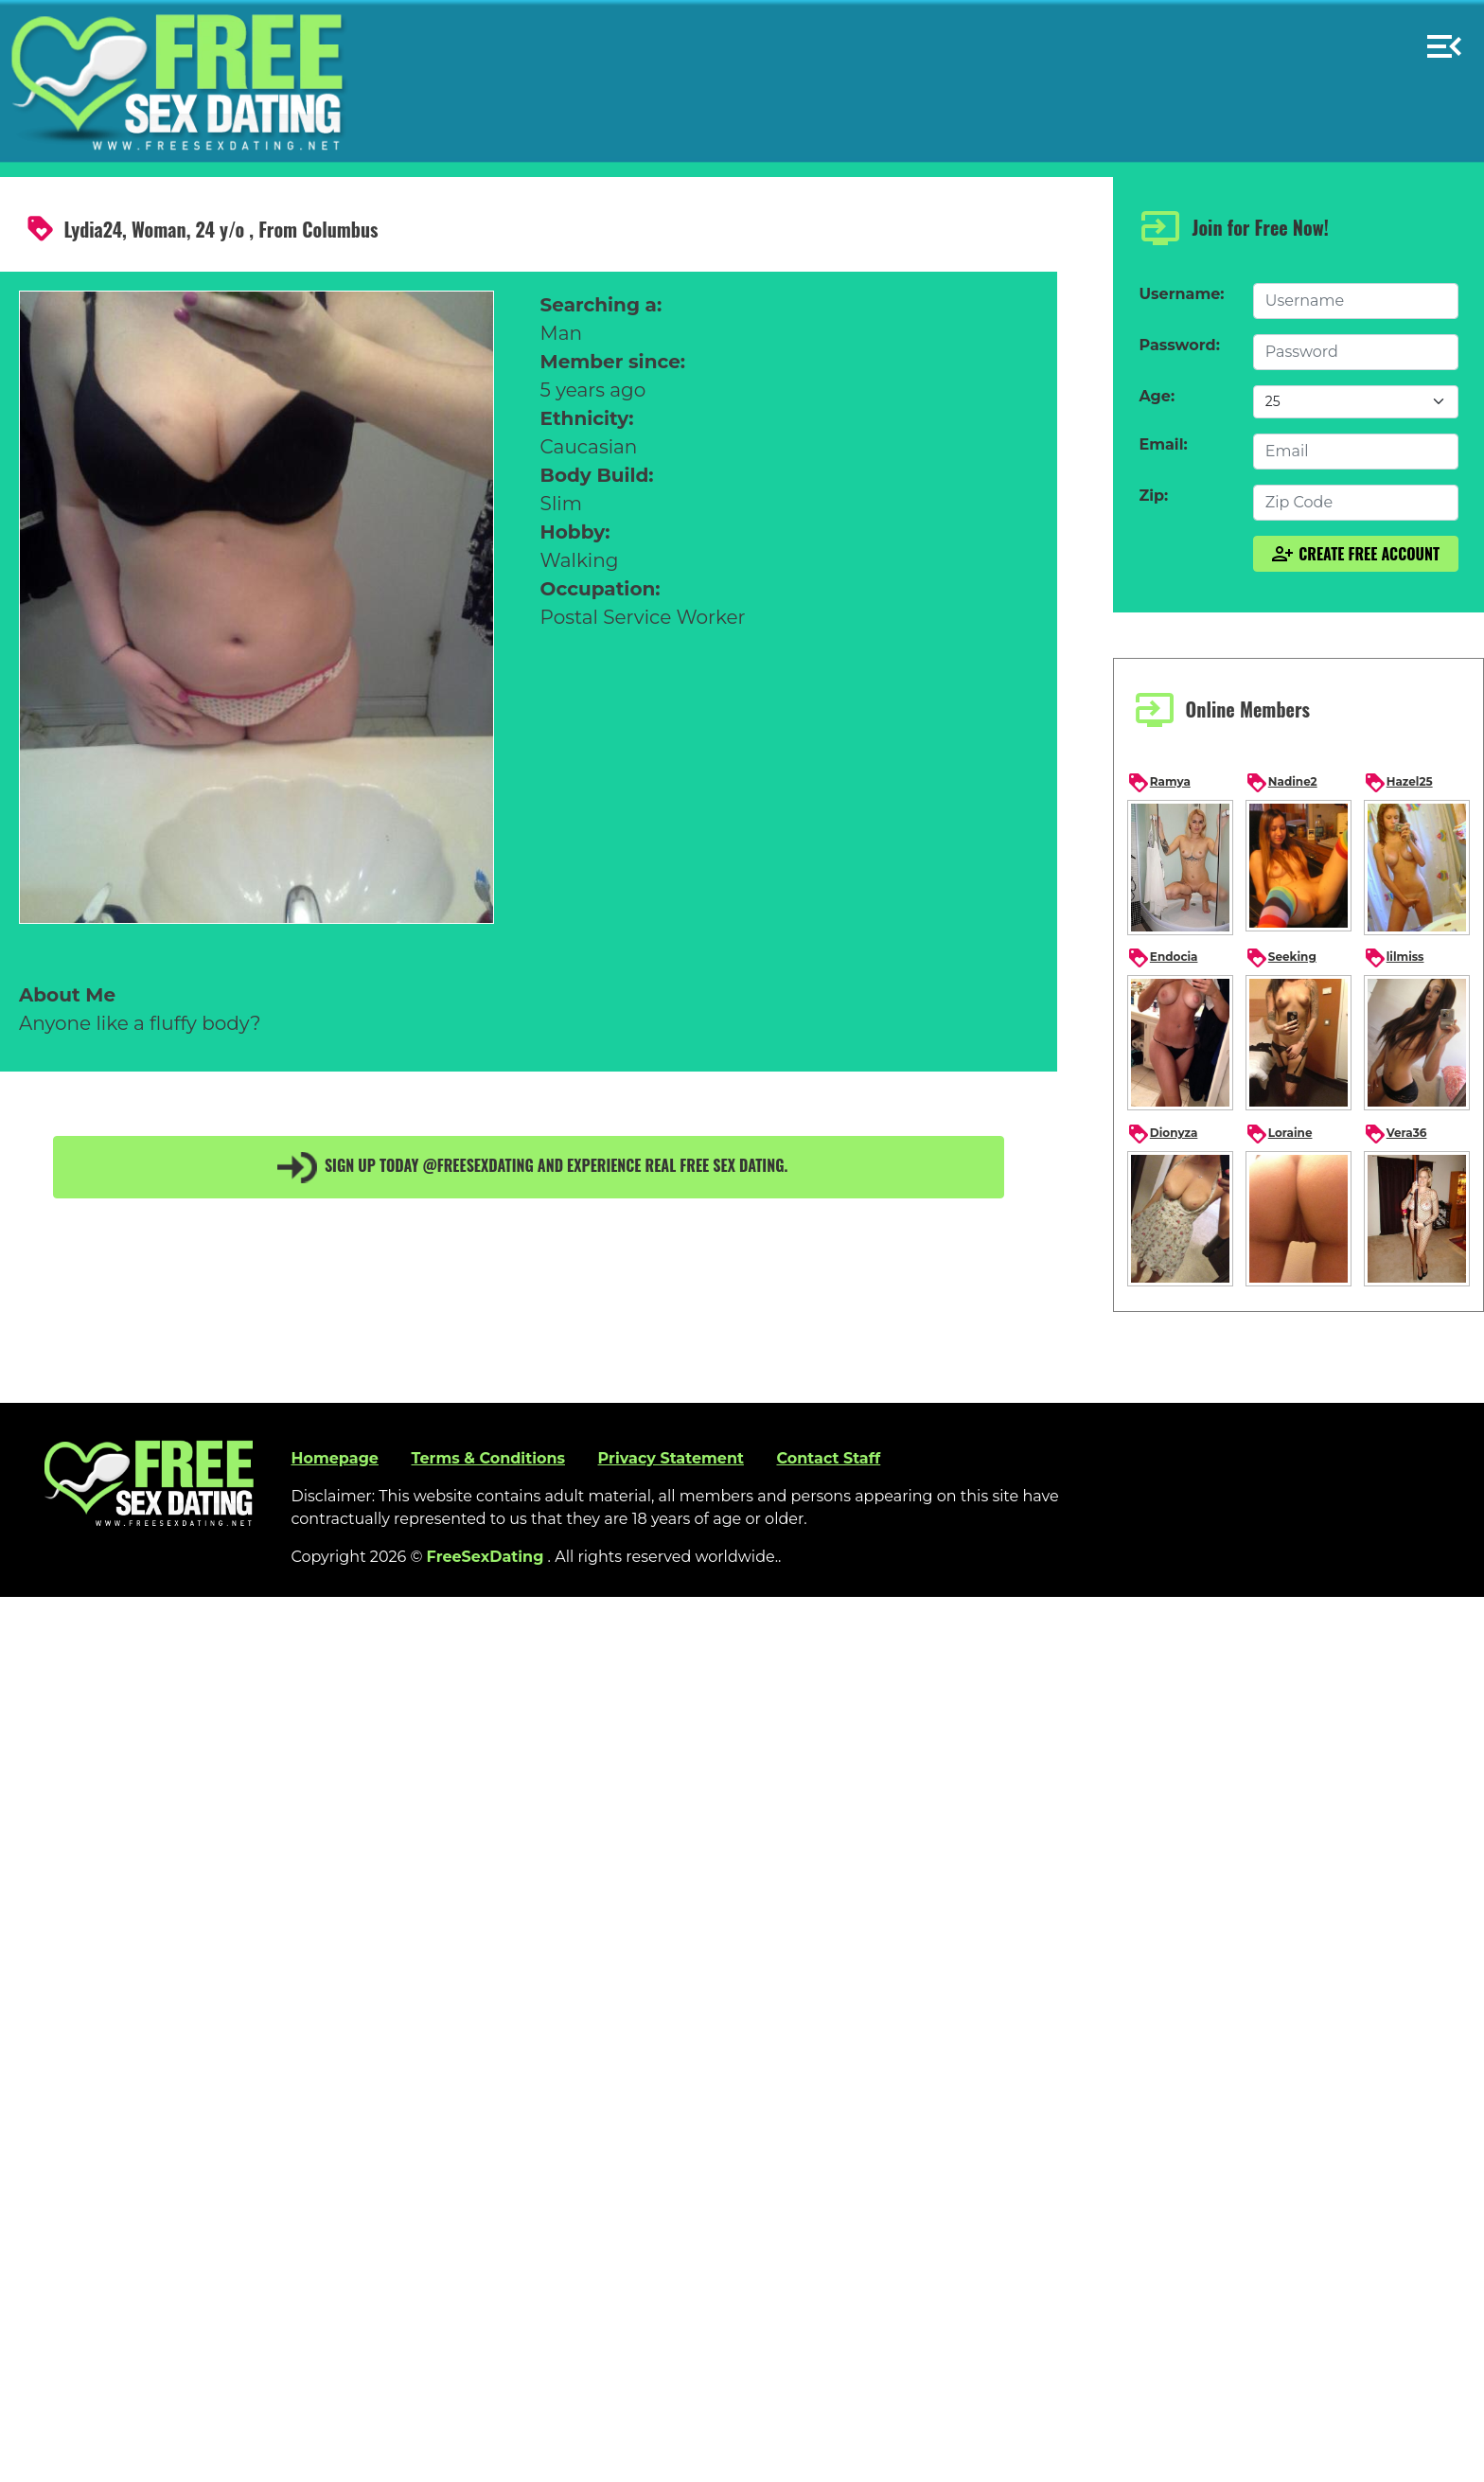 This screenshot has height=2482, width=1484. I want to click on Email:, so click(1163, 444).